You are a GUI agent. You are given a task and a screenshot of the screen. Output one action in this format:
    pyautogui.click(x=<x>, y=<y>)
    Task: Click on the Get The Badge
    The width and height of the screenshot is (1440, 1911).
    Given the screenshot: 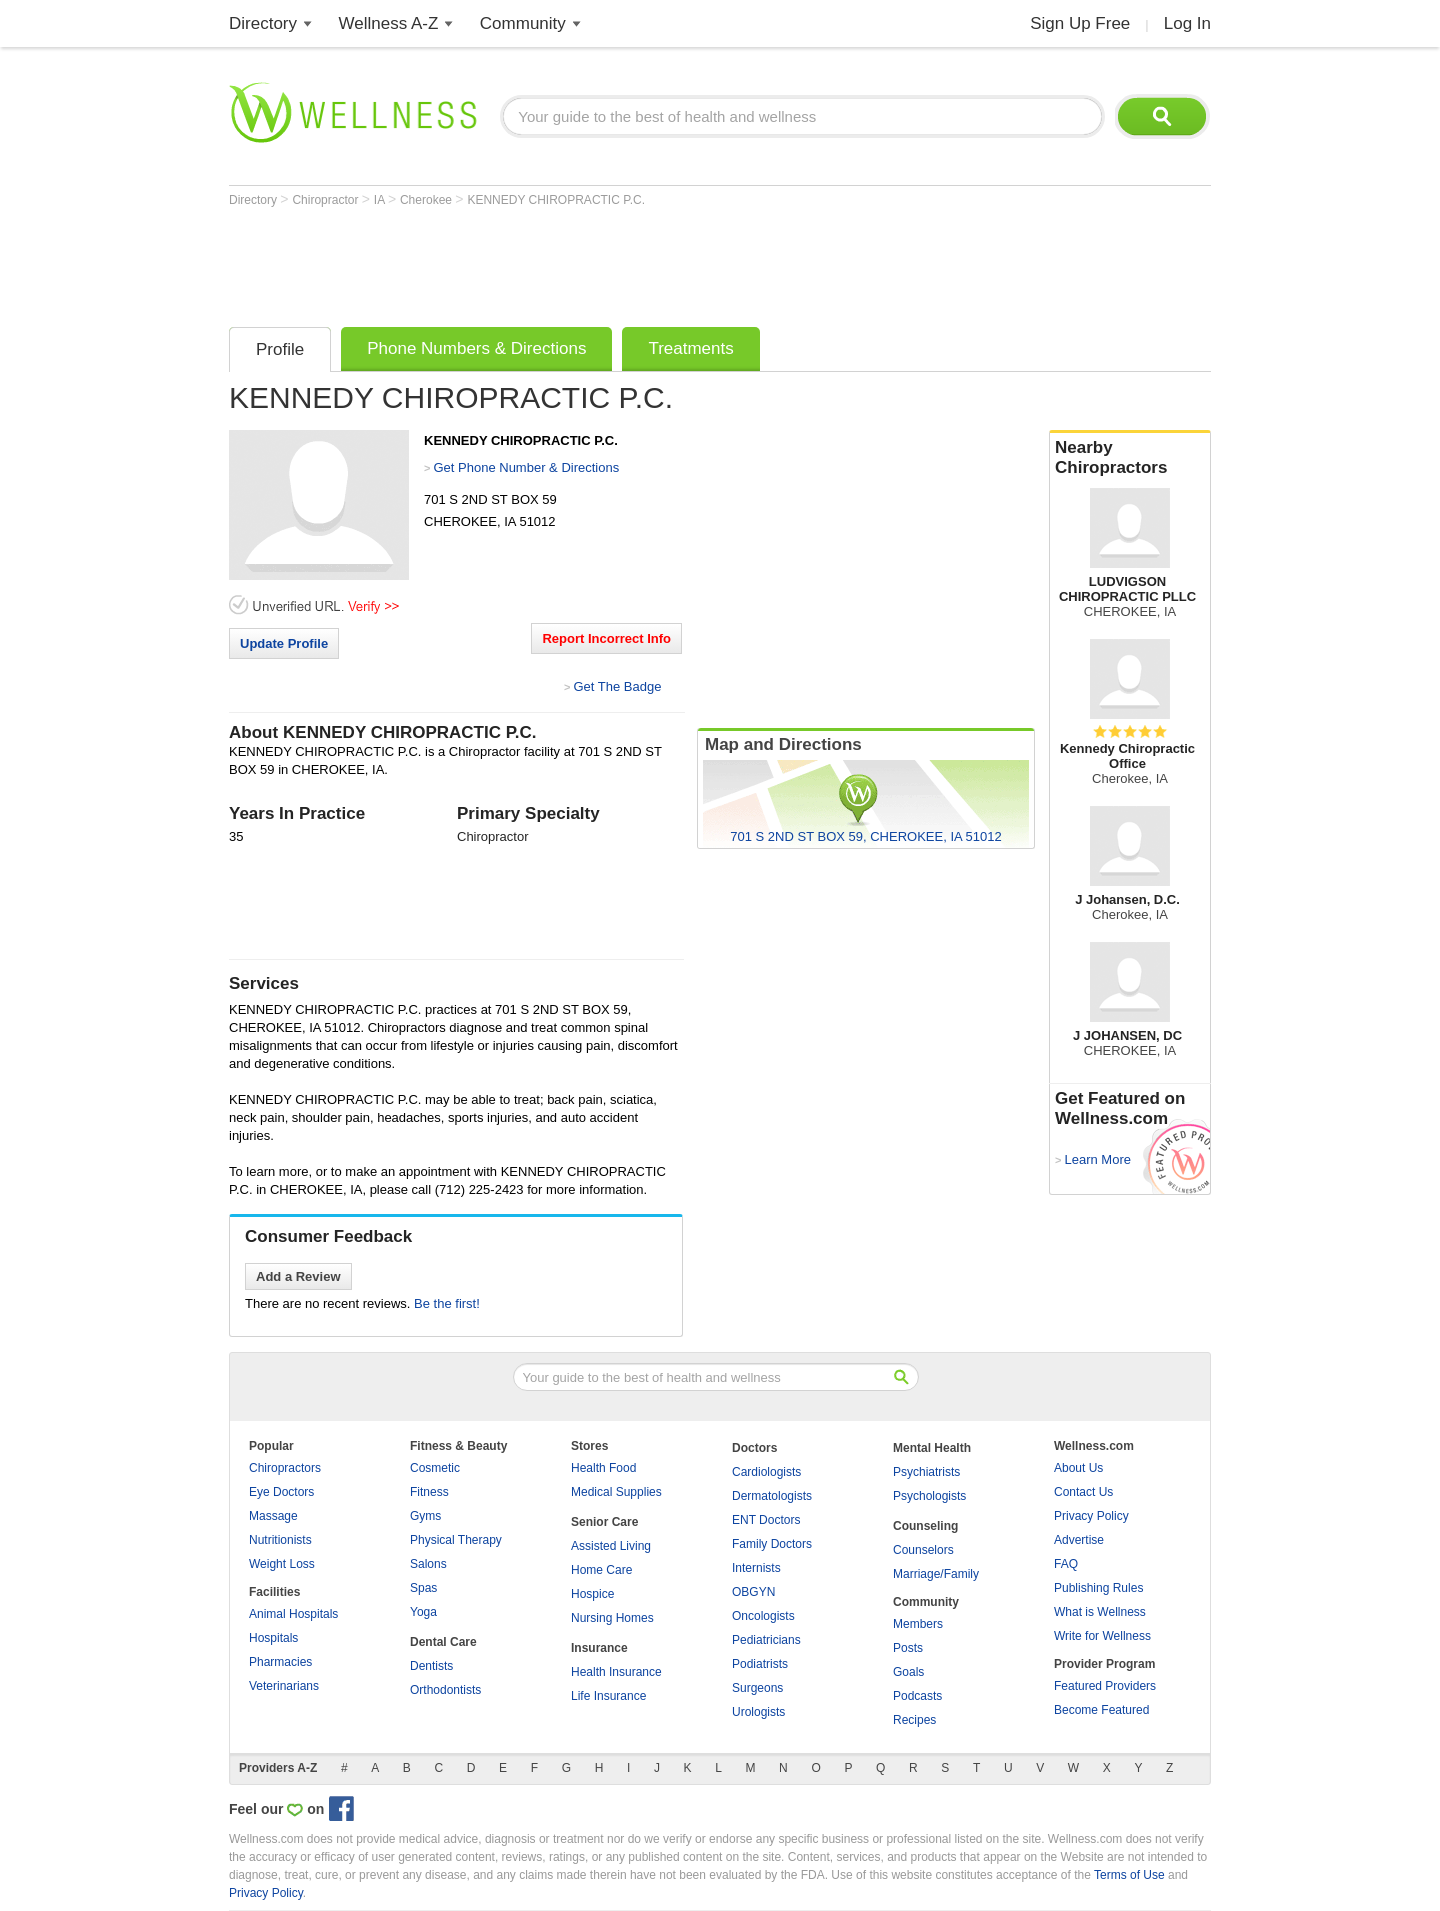 What is the action you would take?
    pyautogui.click(x=617, y=686)
    